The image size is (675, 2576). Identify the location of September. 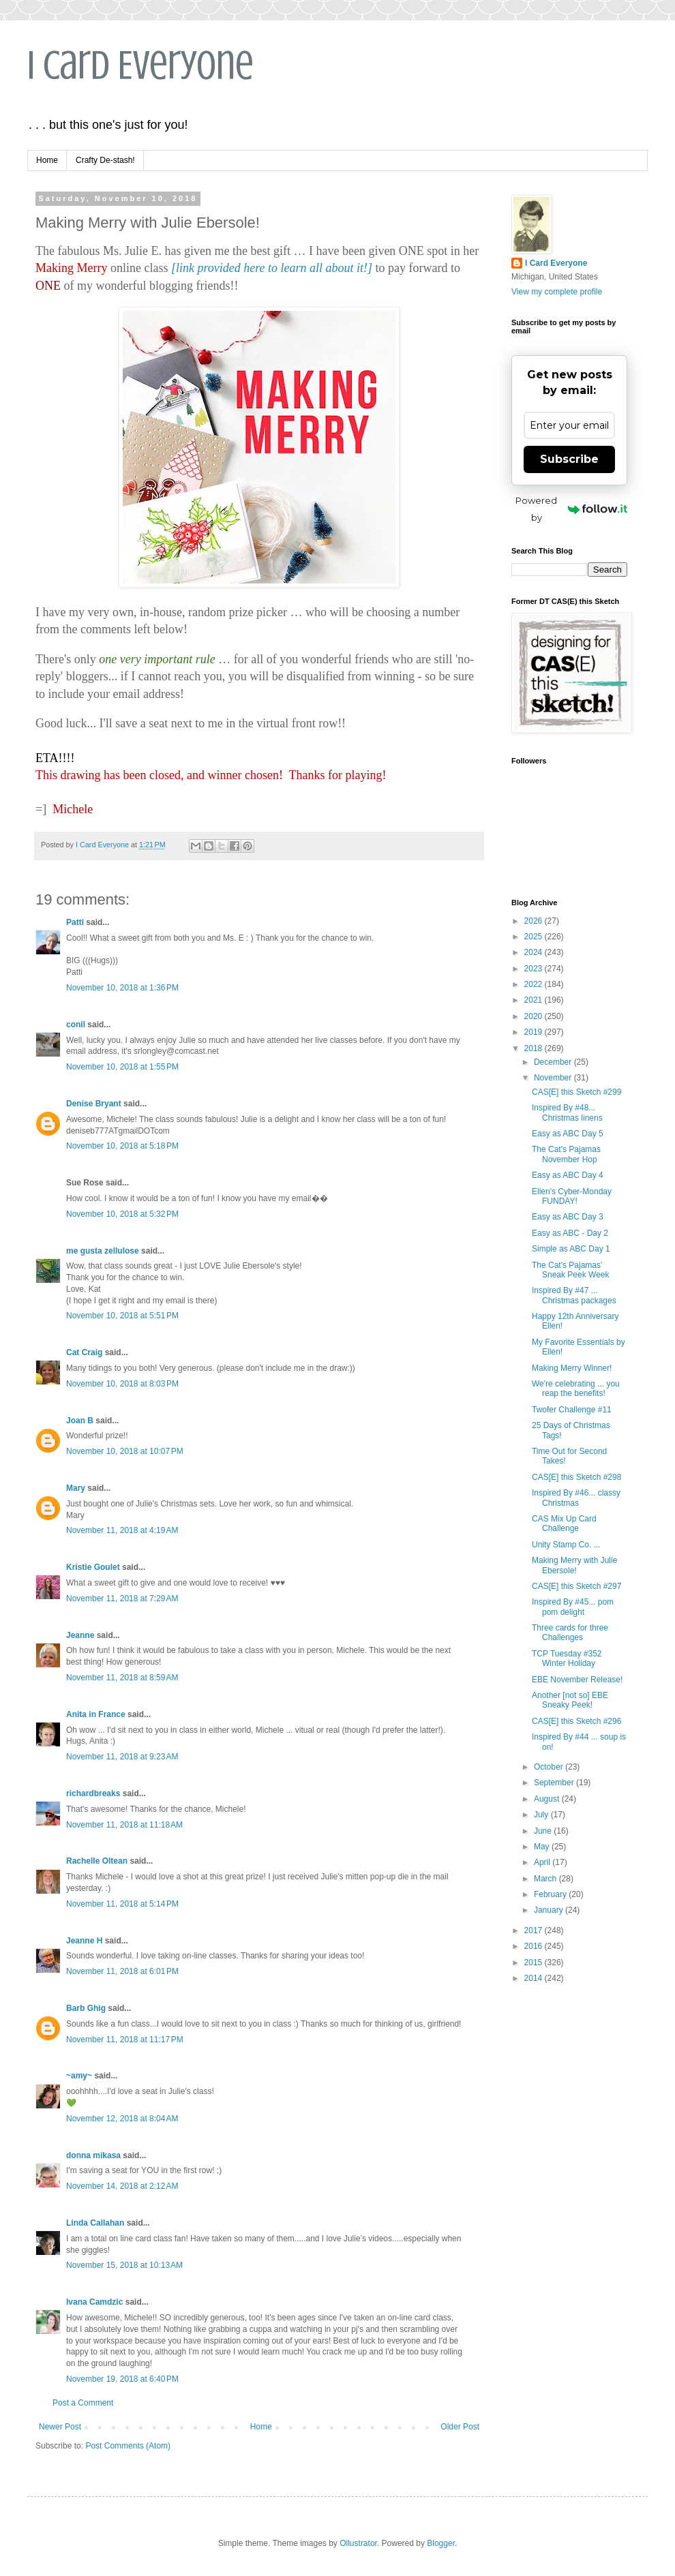
(555, 1782).